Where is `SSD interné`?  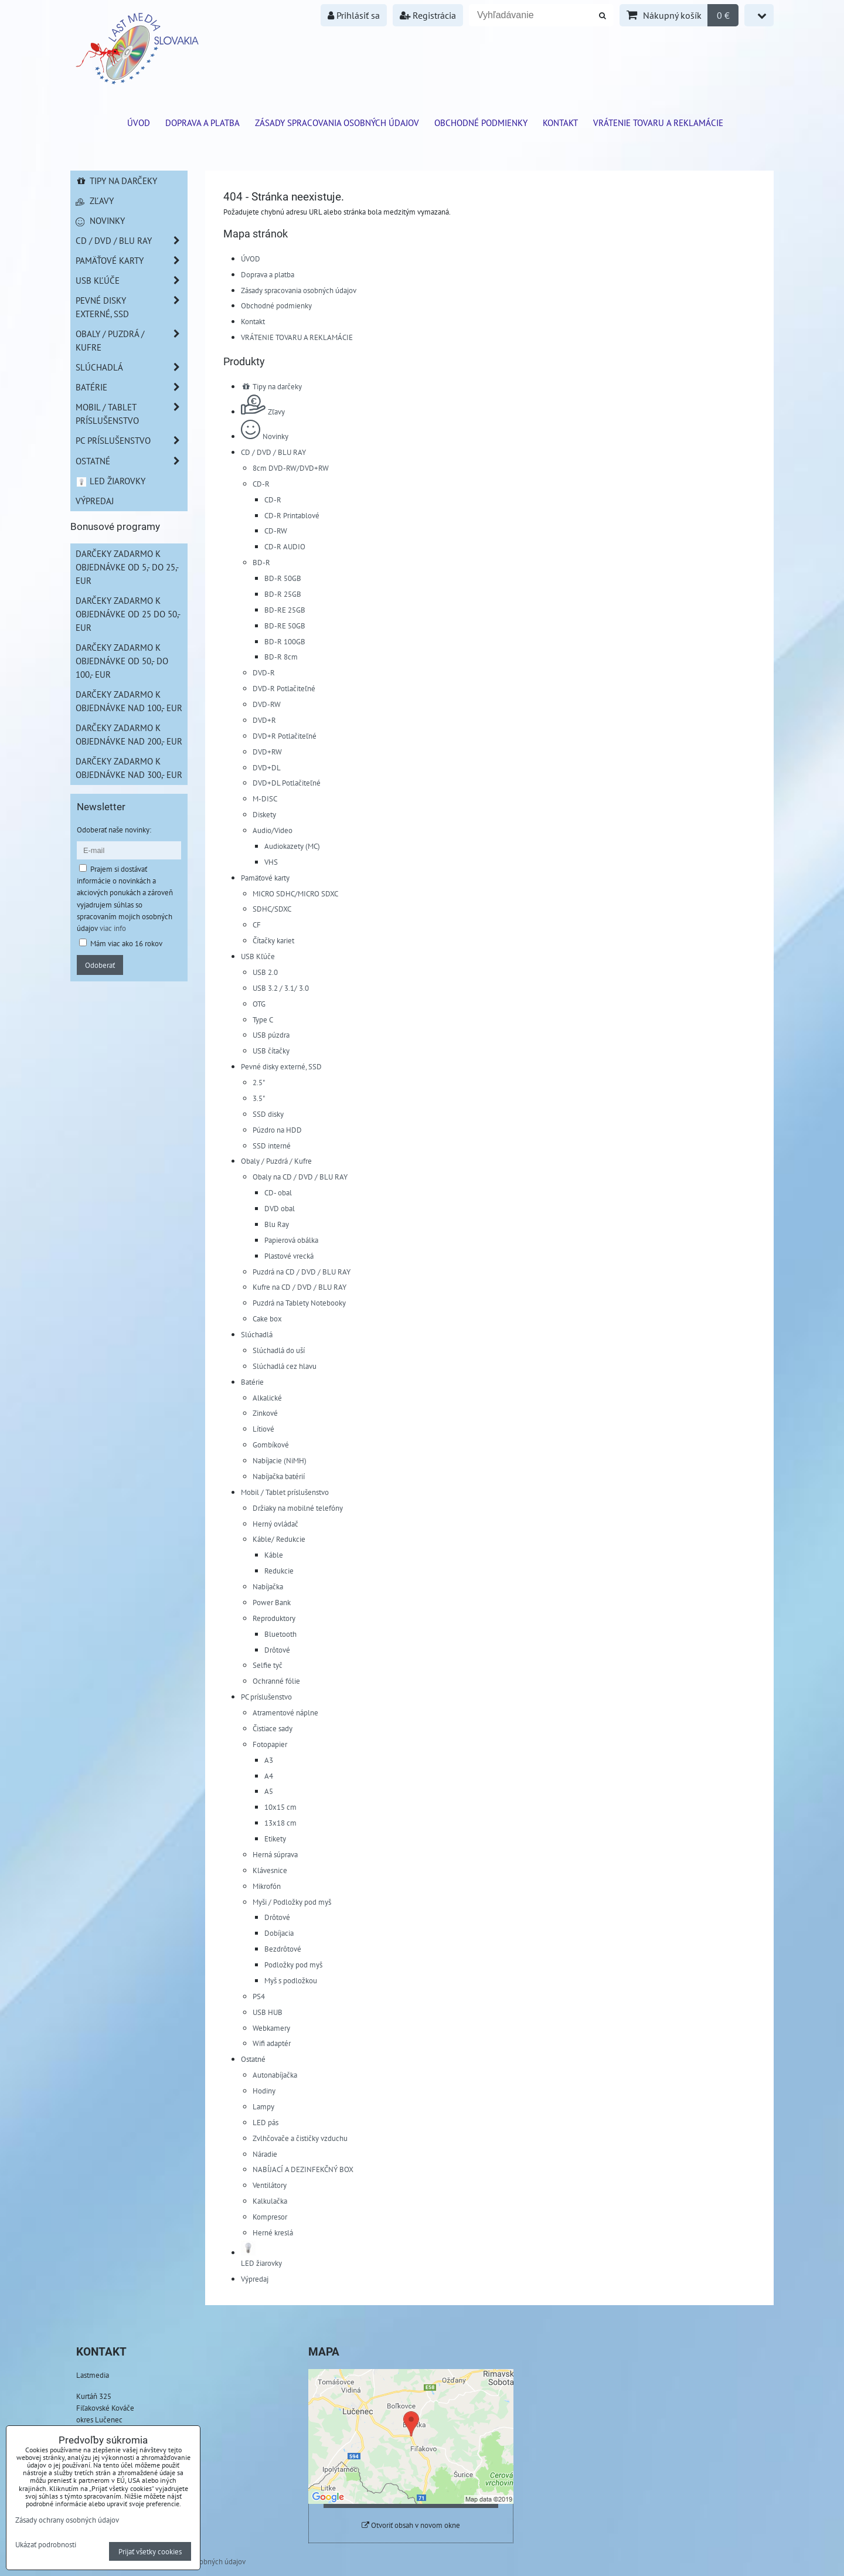
SSD interné is located at coordinates (272, 1145).